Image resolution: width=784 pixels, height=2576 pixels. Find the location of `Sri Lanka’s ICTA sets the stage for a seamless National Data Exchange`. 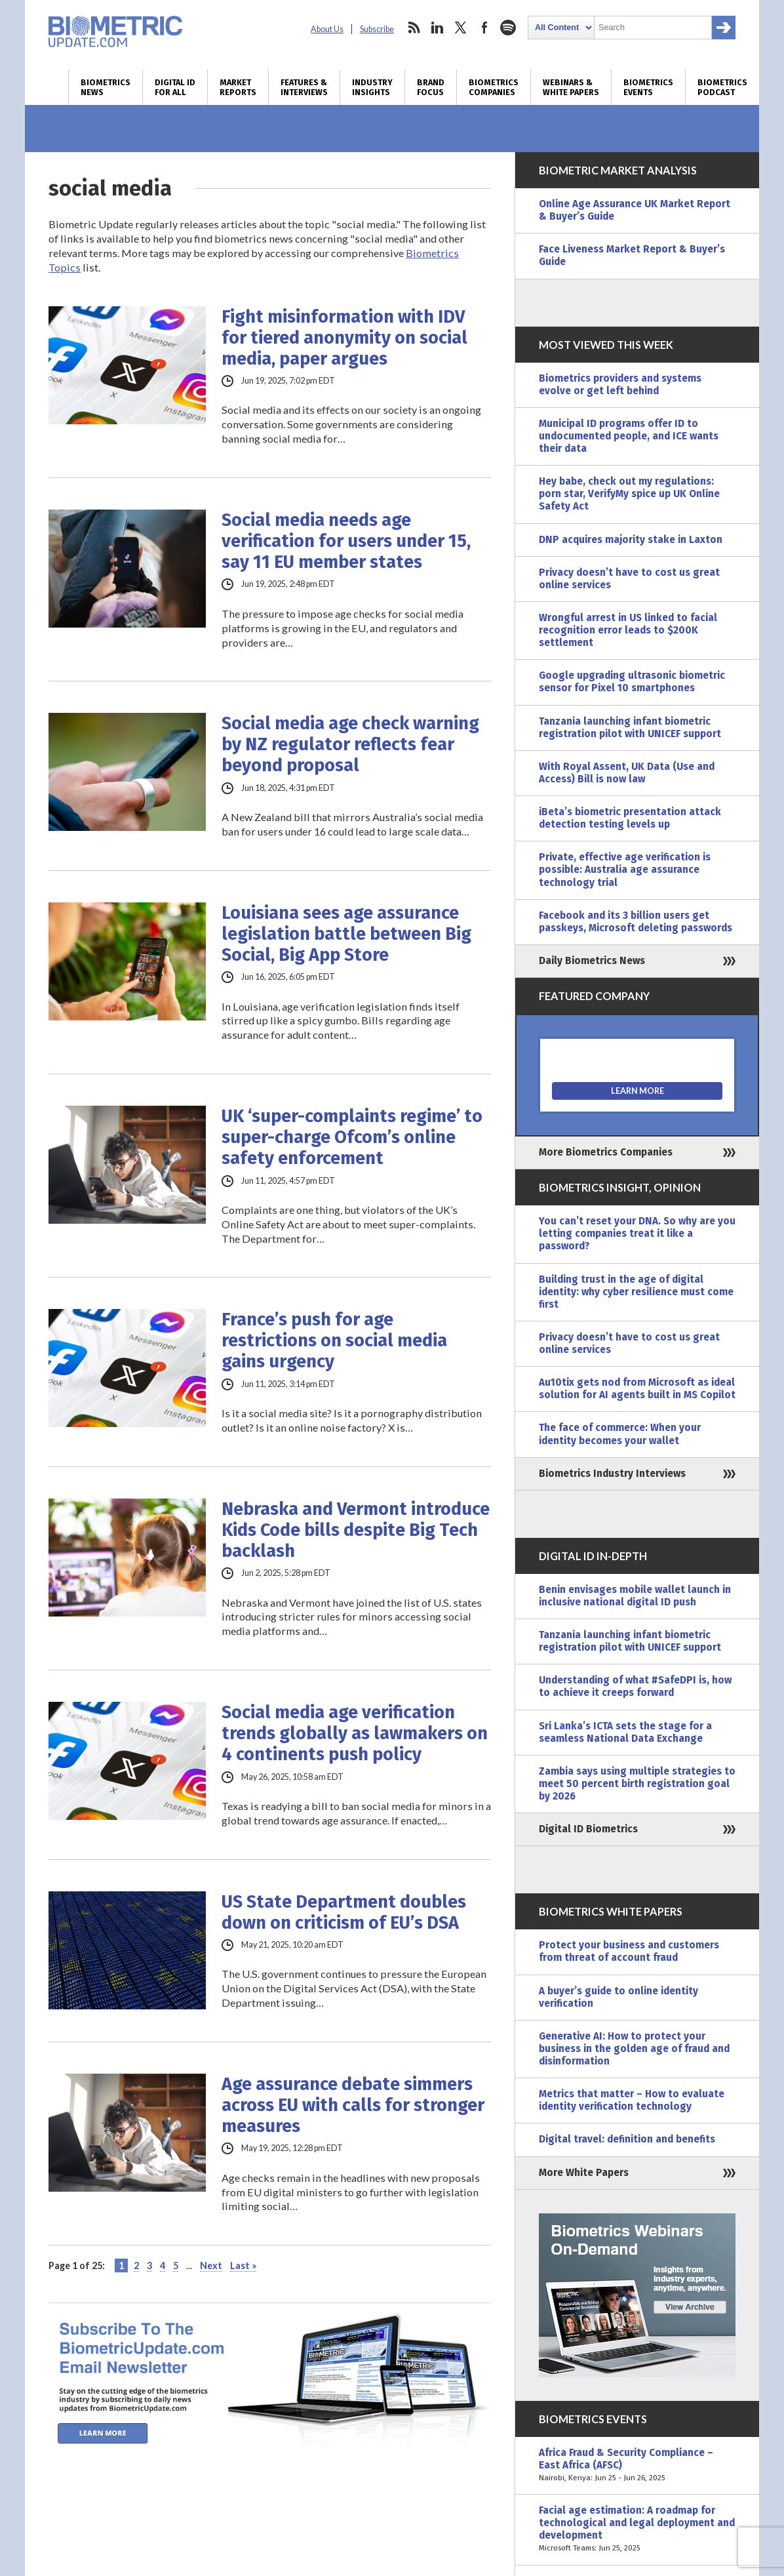

Sri Lanka’s ICTA sets the stage for a seamless National Data Exchange is located at coordinates (625, 1732).